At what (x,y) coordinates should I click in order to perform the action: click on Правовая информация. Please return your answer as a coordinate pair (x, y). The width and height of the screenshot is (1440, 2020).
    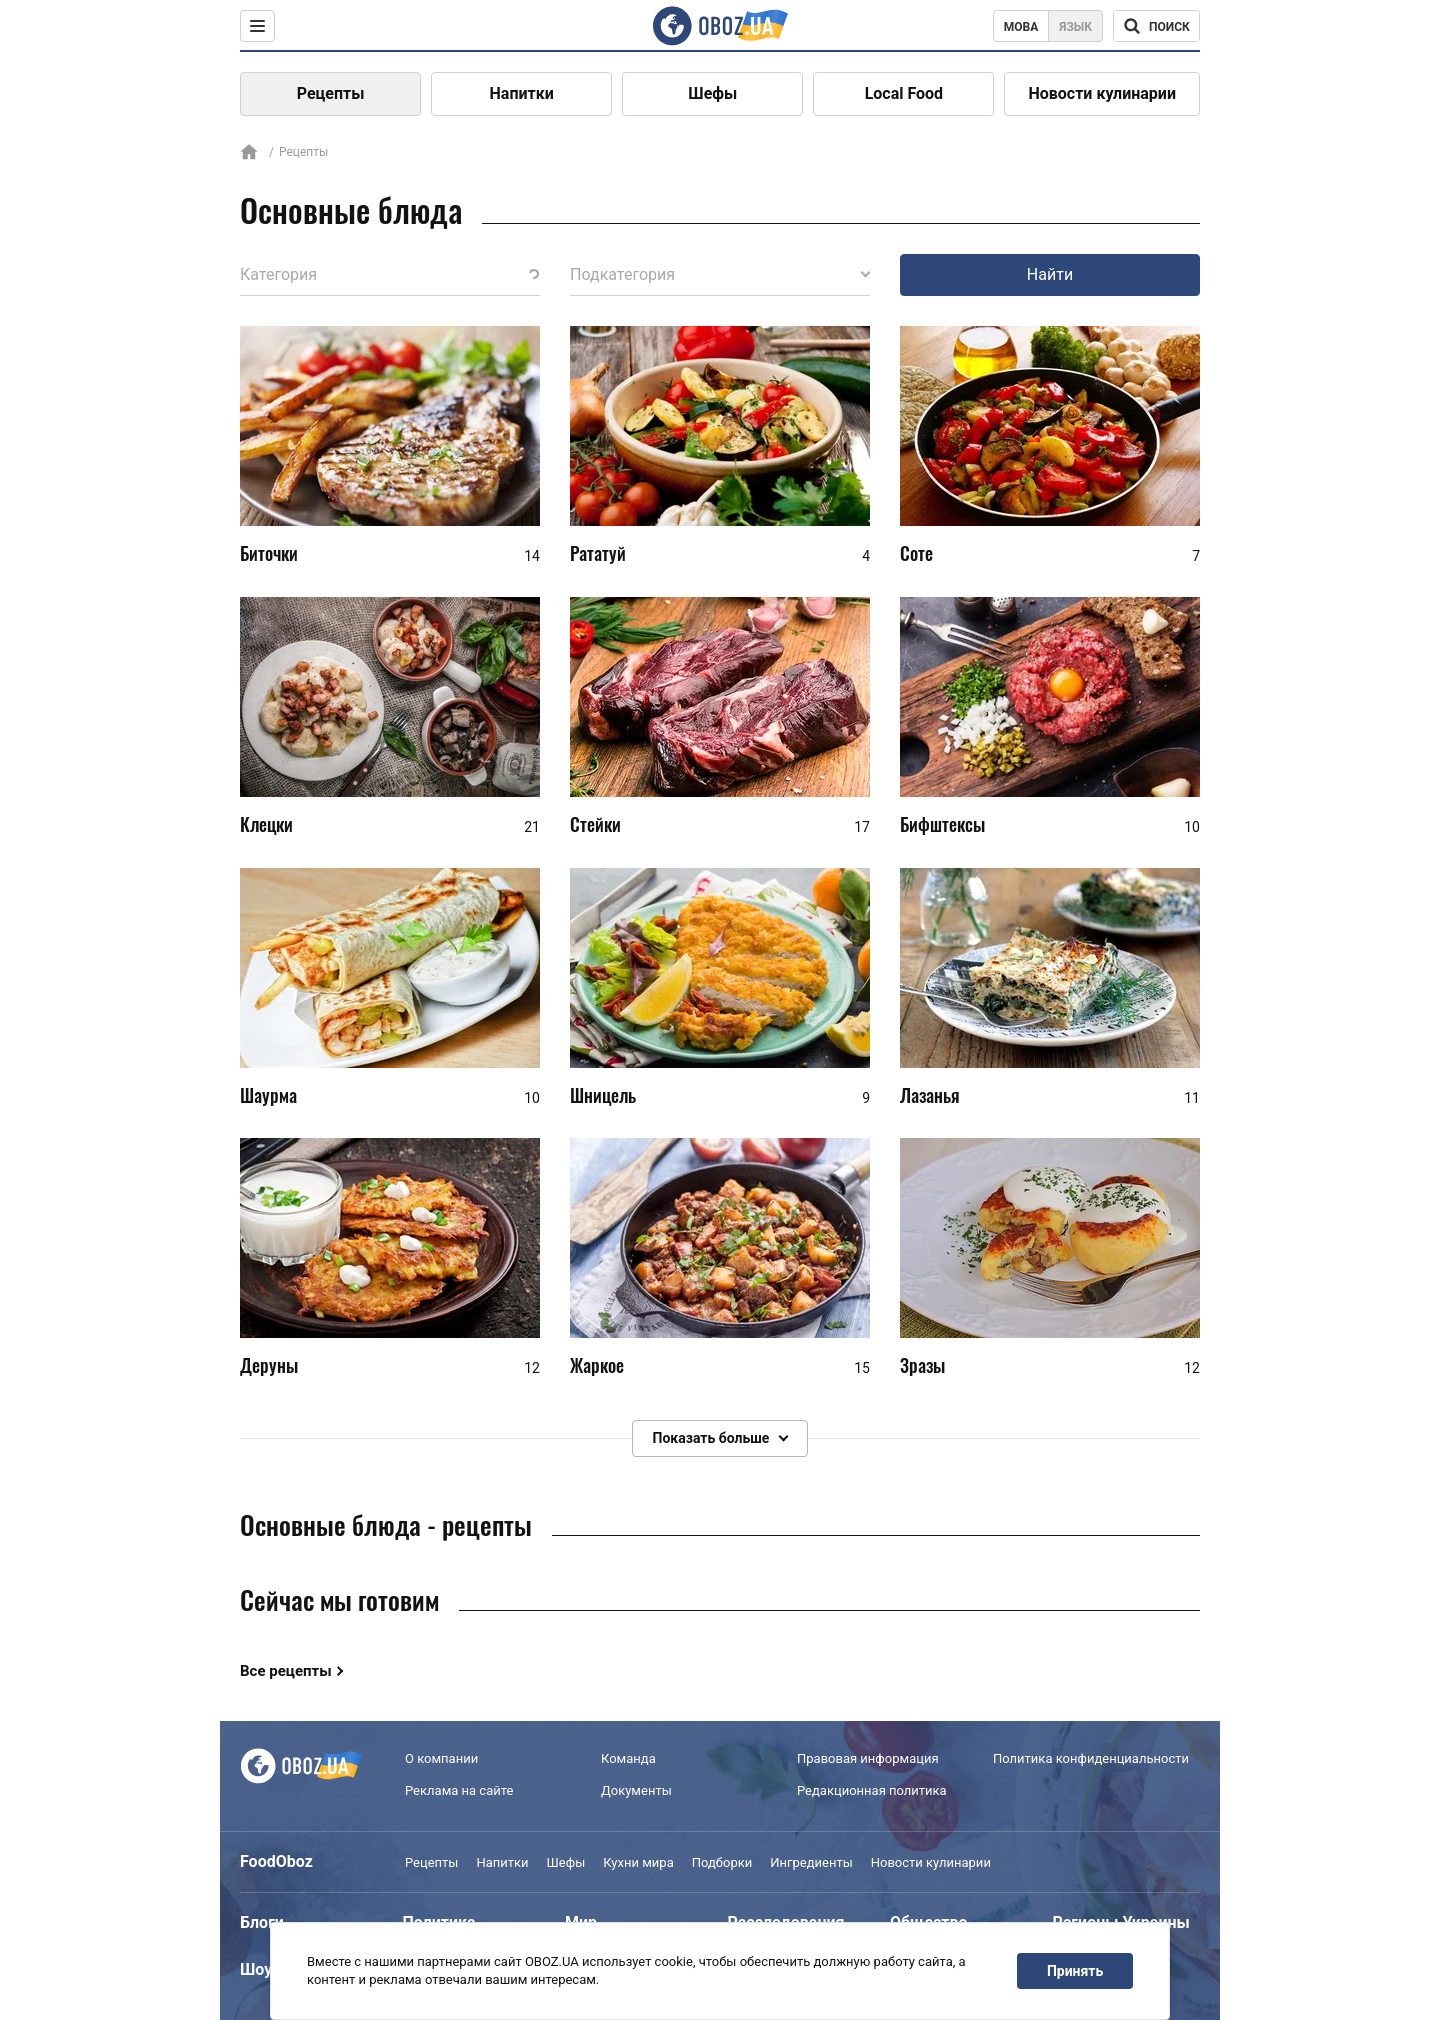
    Looking at the image, I should click on (868, 1758).